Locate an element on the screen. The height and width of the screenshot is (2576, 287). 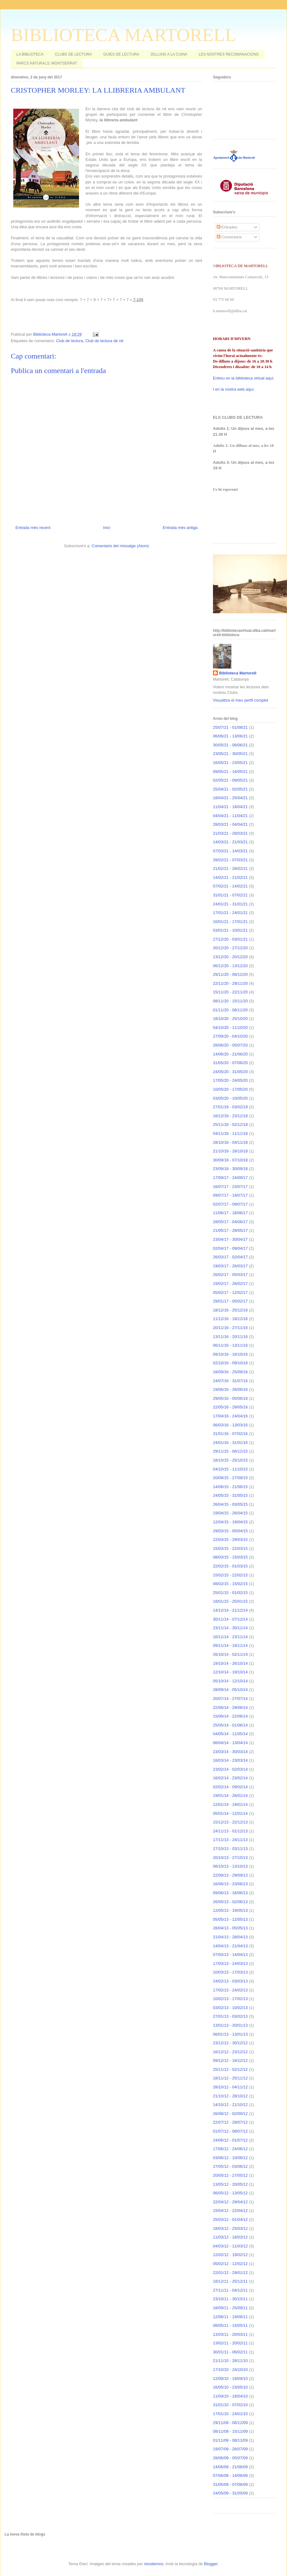
18/09/16 - 25/09/16 is located at coordinates (230, 1372).